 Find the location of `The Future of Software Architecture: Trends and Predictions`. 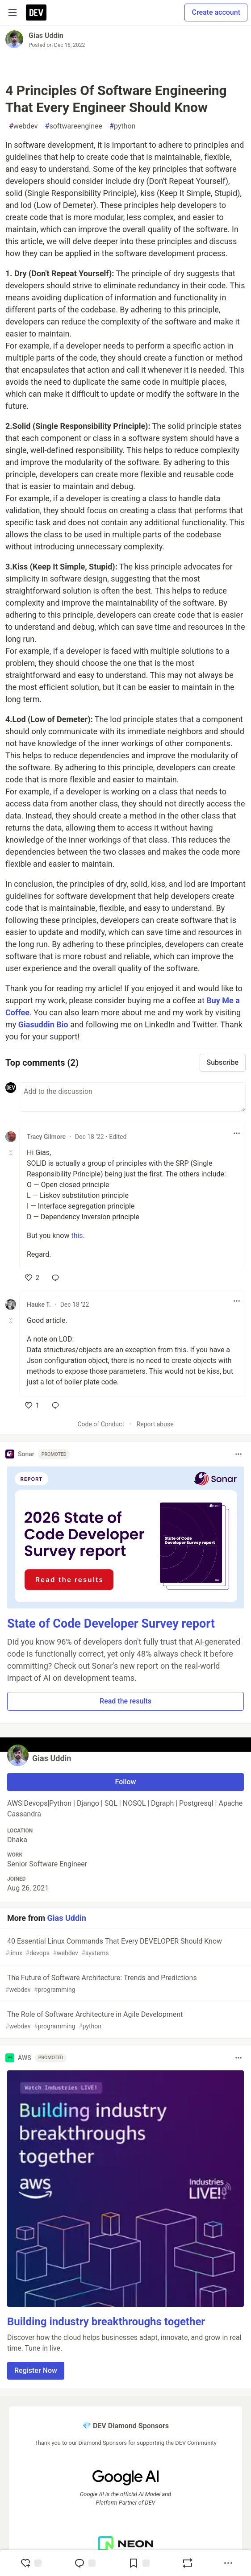

The Future of Software Architecture: Trends and Predictions is located at coordinates (124, 1984).